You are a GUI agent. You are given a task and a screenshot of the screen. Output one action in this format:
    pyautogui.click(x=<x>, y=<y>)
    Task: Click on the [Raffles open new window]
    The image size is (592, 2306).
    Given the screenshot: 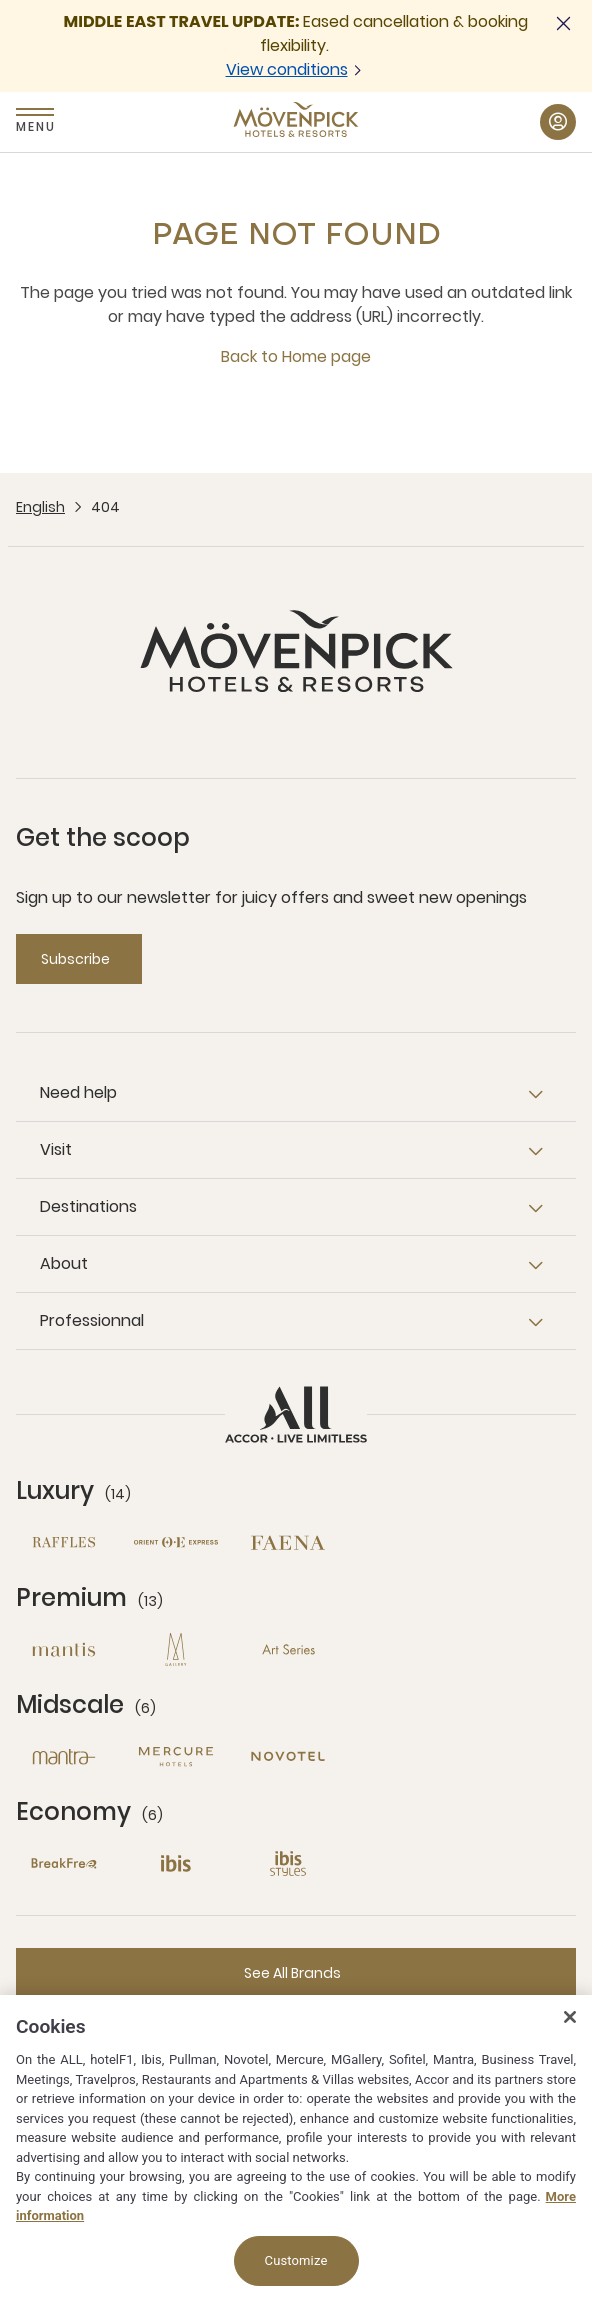 What is the action you would take?
    pyautogui.click(x=64, y=1542)
    